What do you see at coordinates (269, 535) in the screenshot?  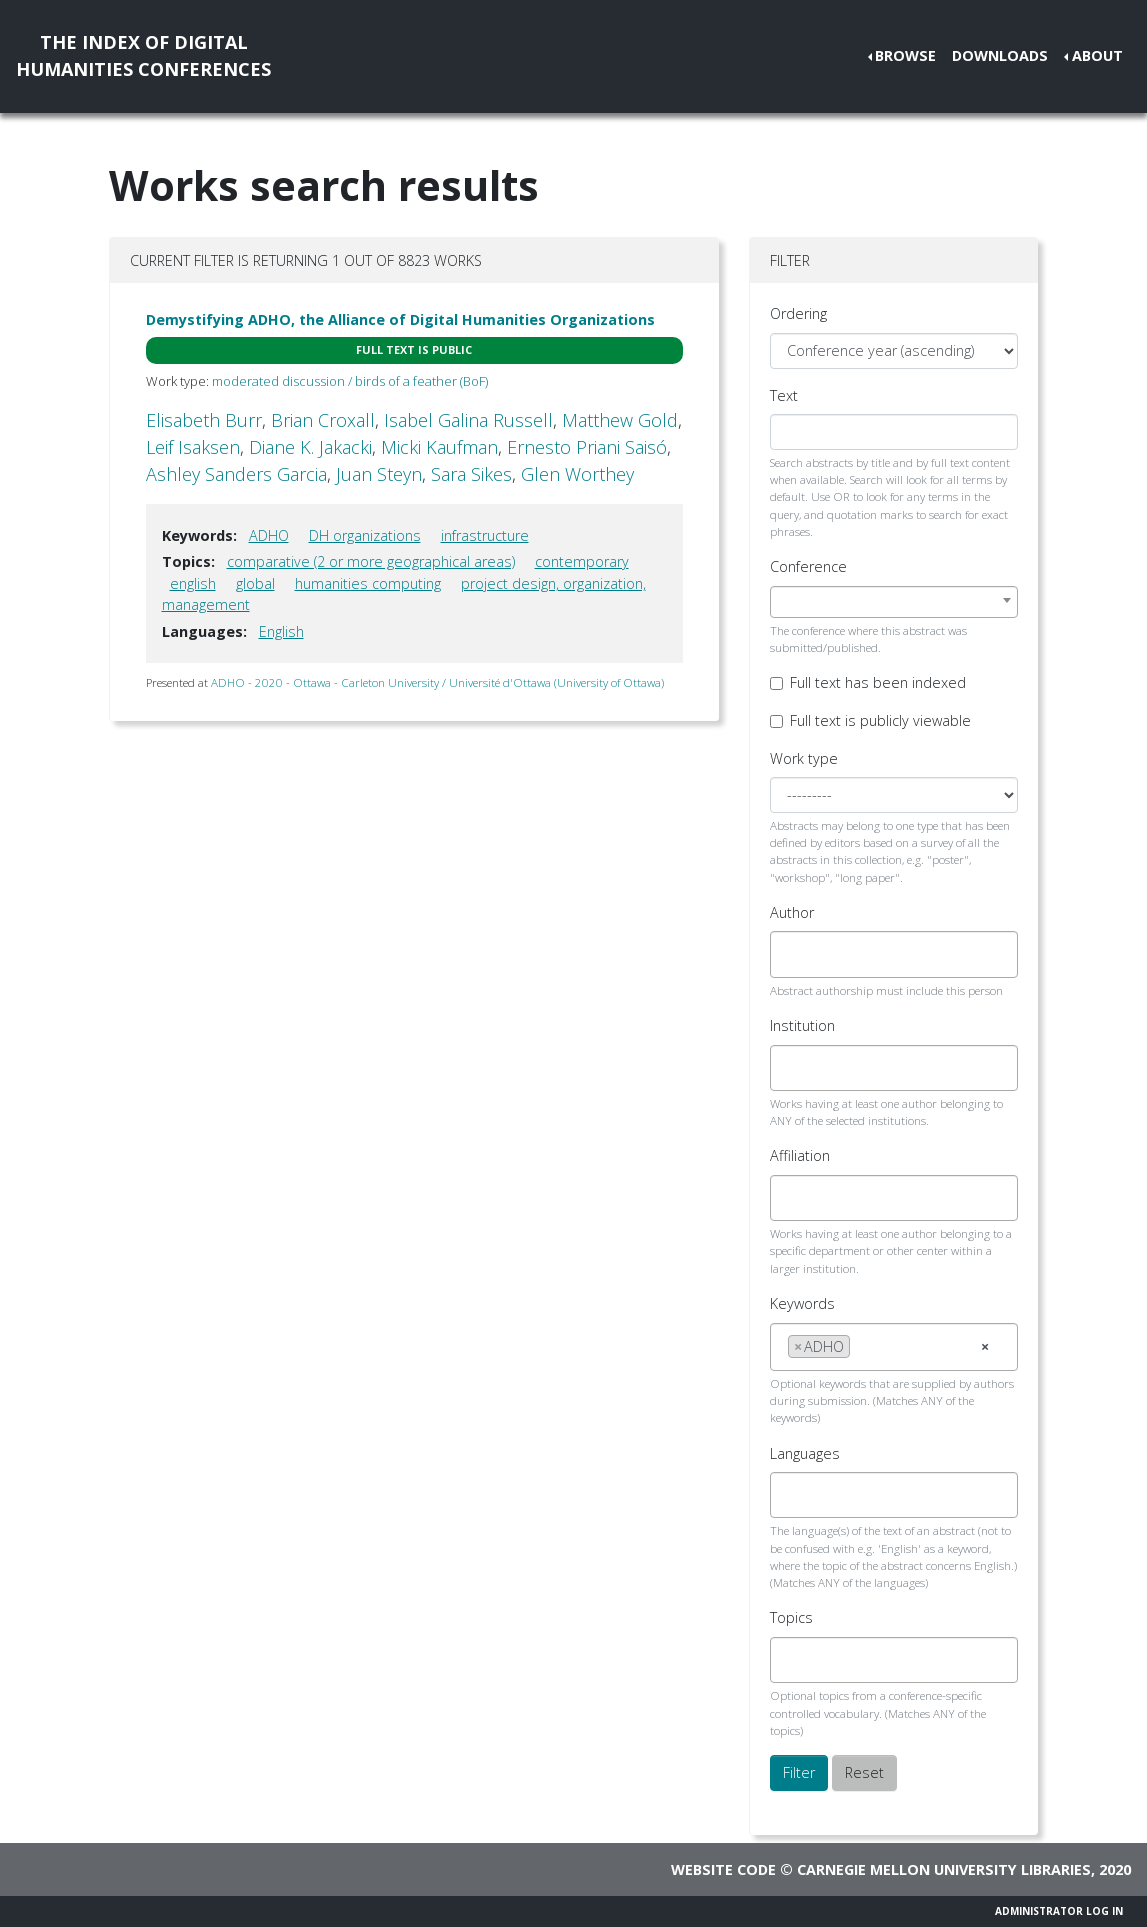 I see `ADHO` at bounding box center [269, 535].